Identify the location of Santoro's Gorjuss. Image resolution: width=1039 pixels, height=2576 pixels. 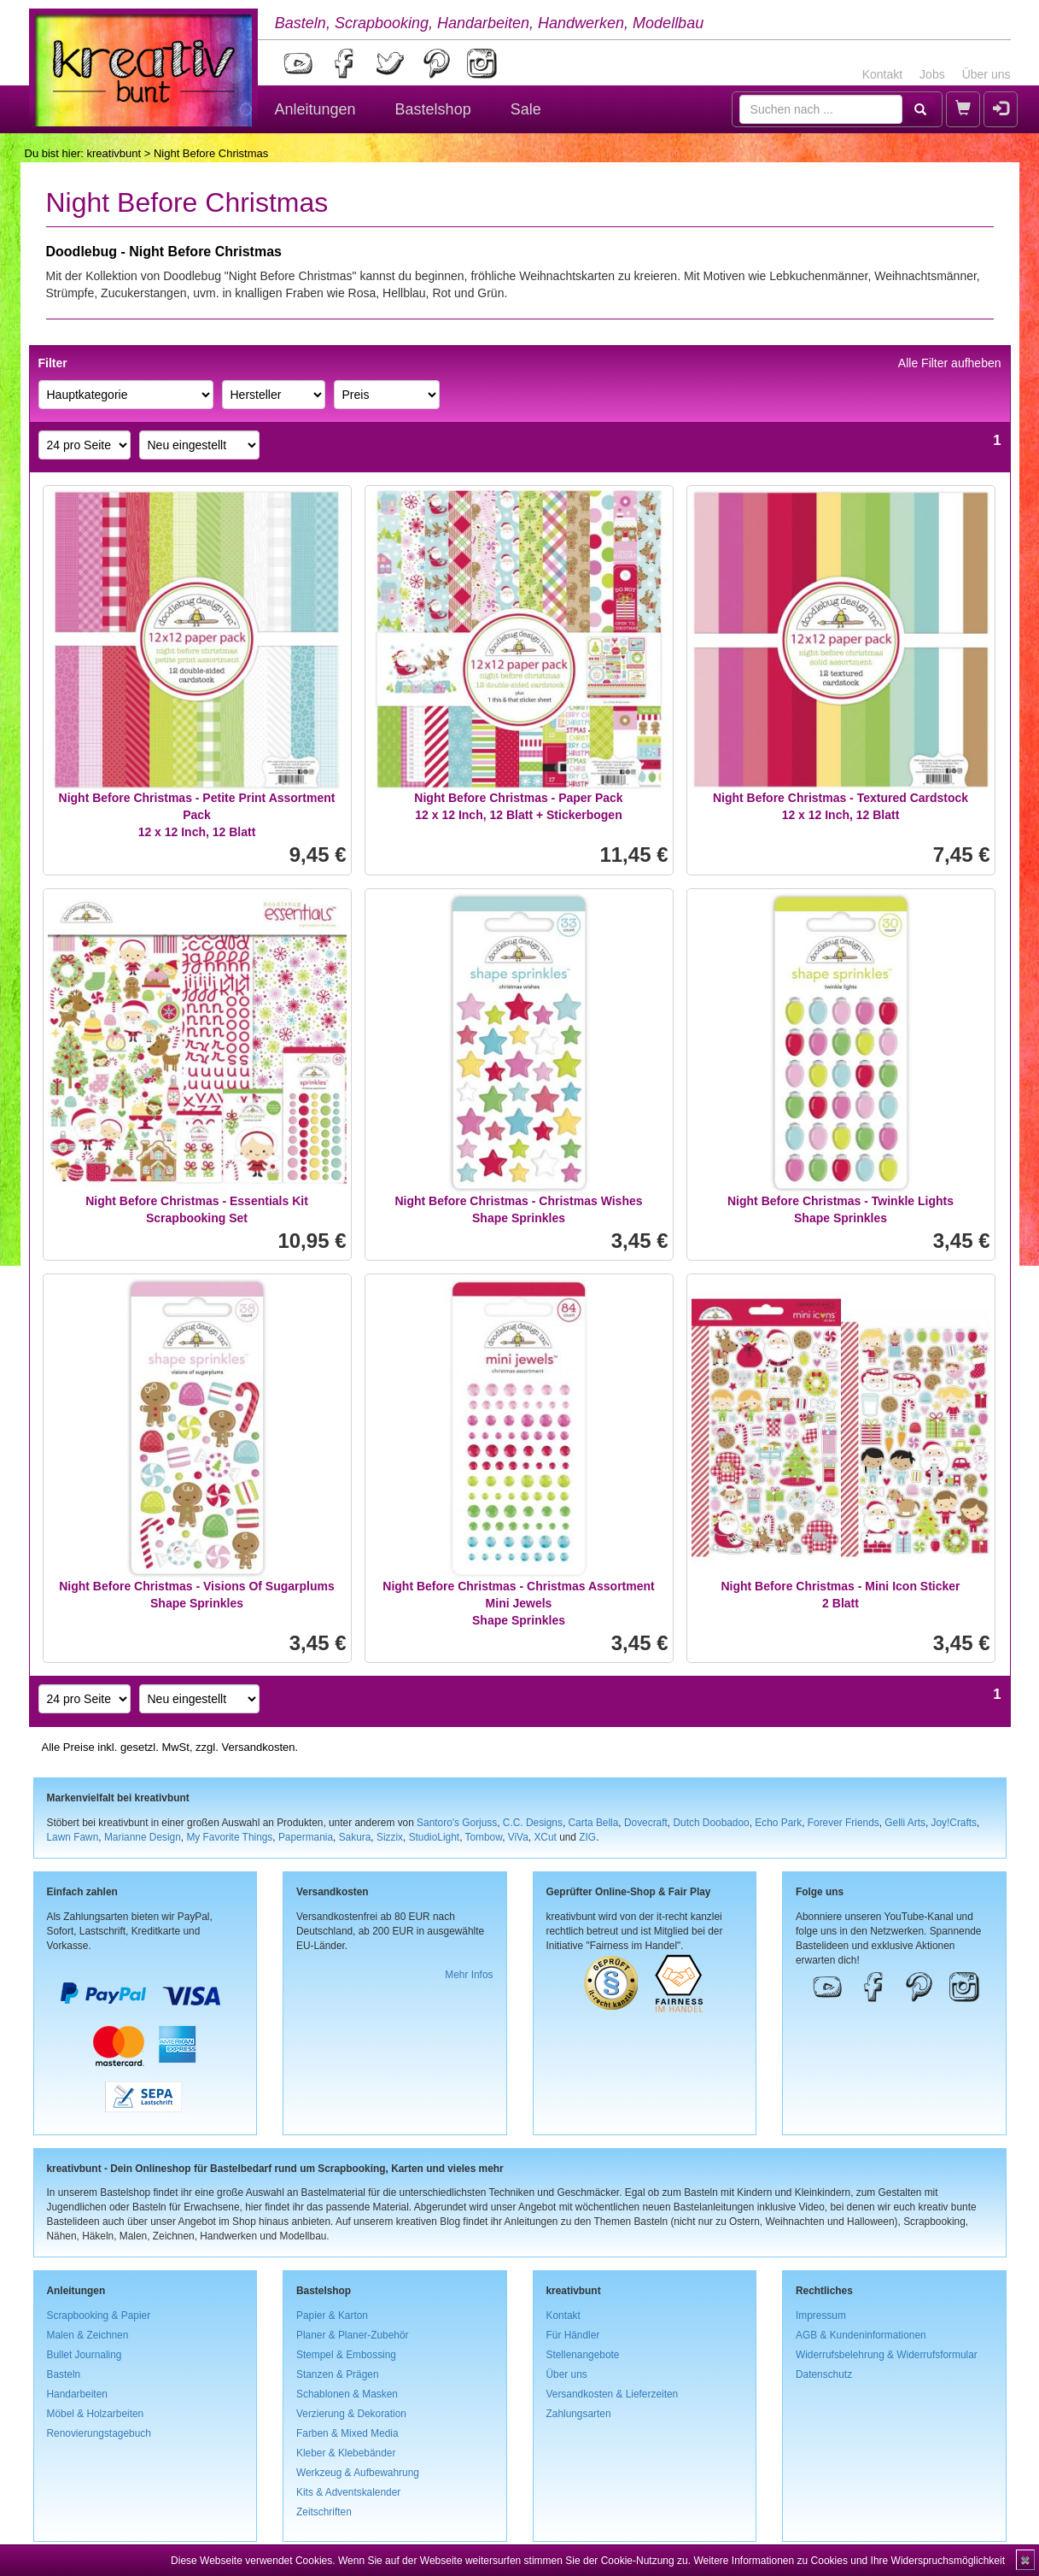
(457, 1823).